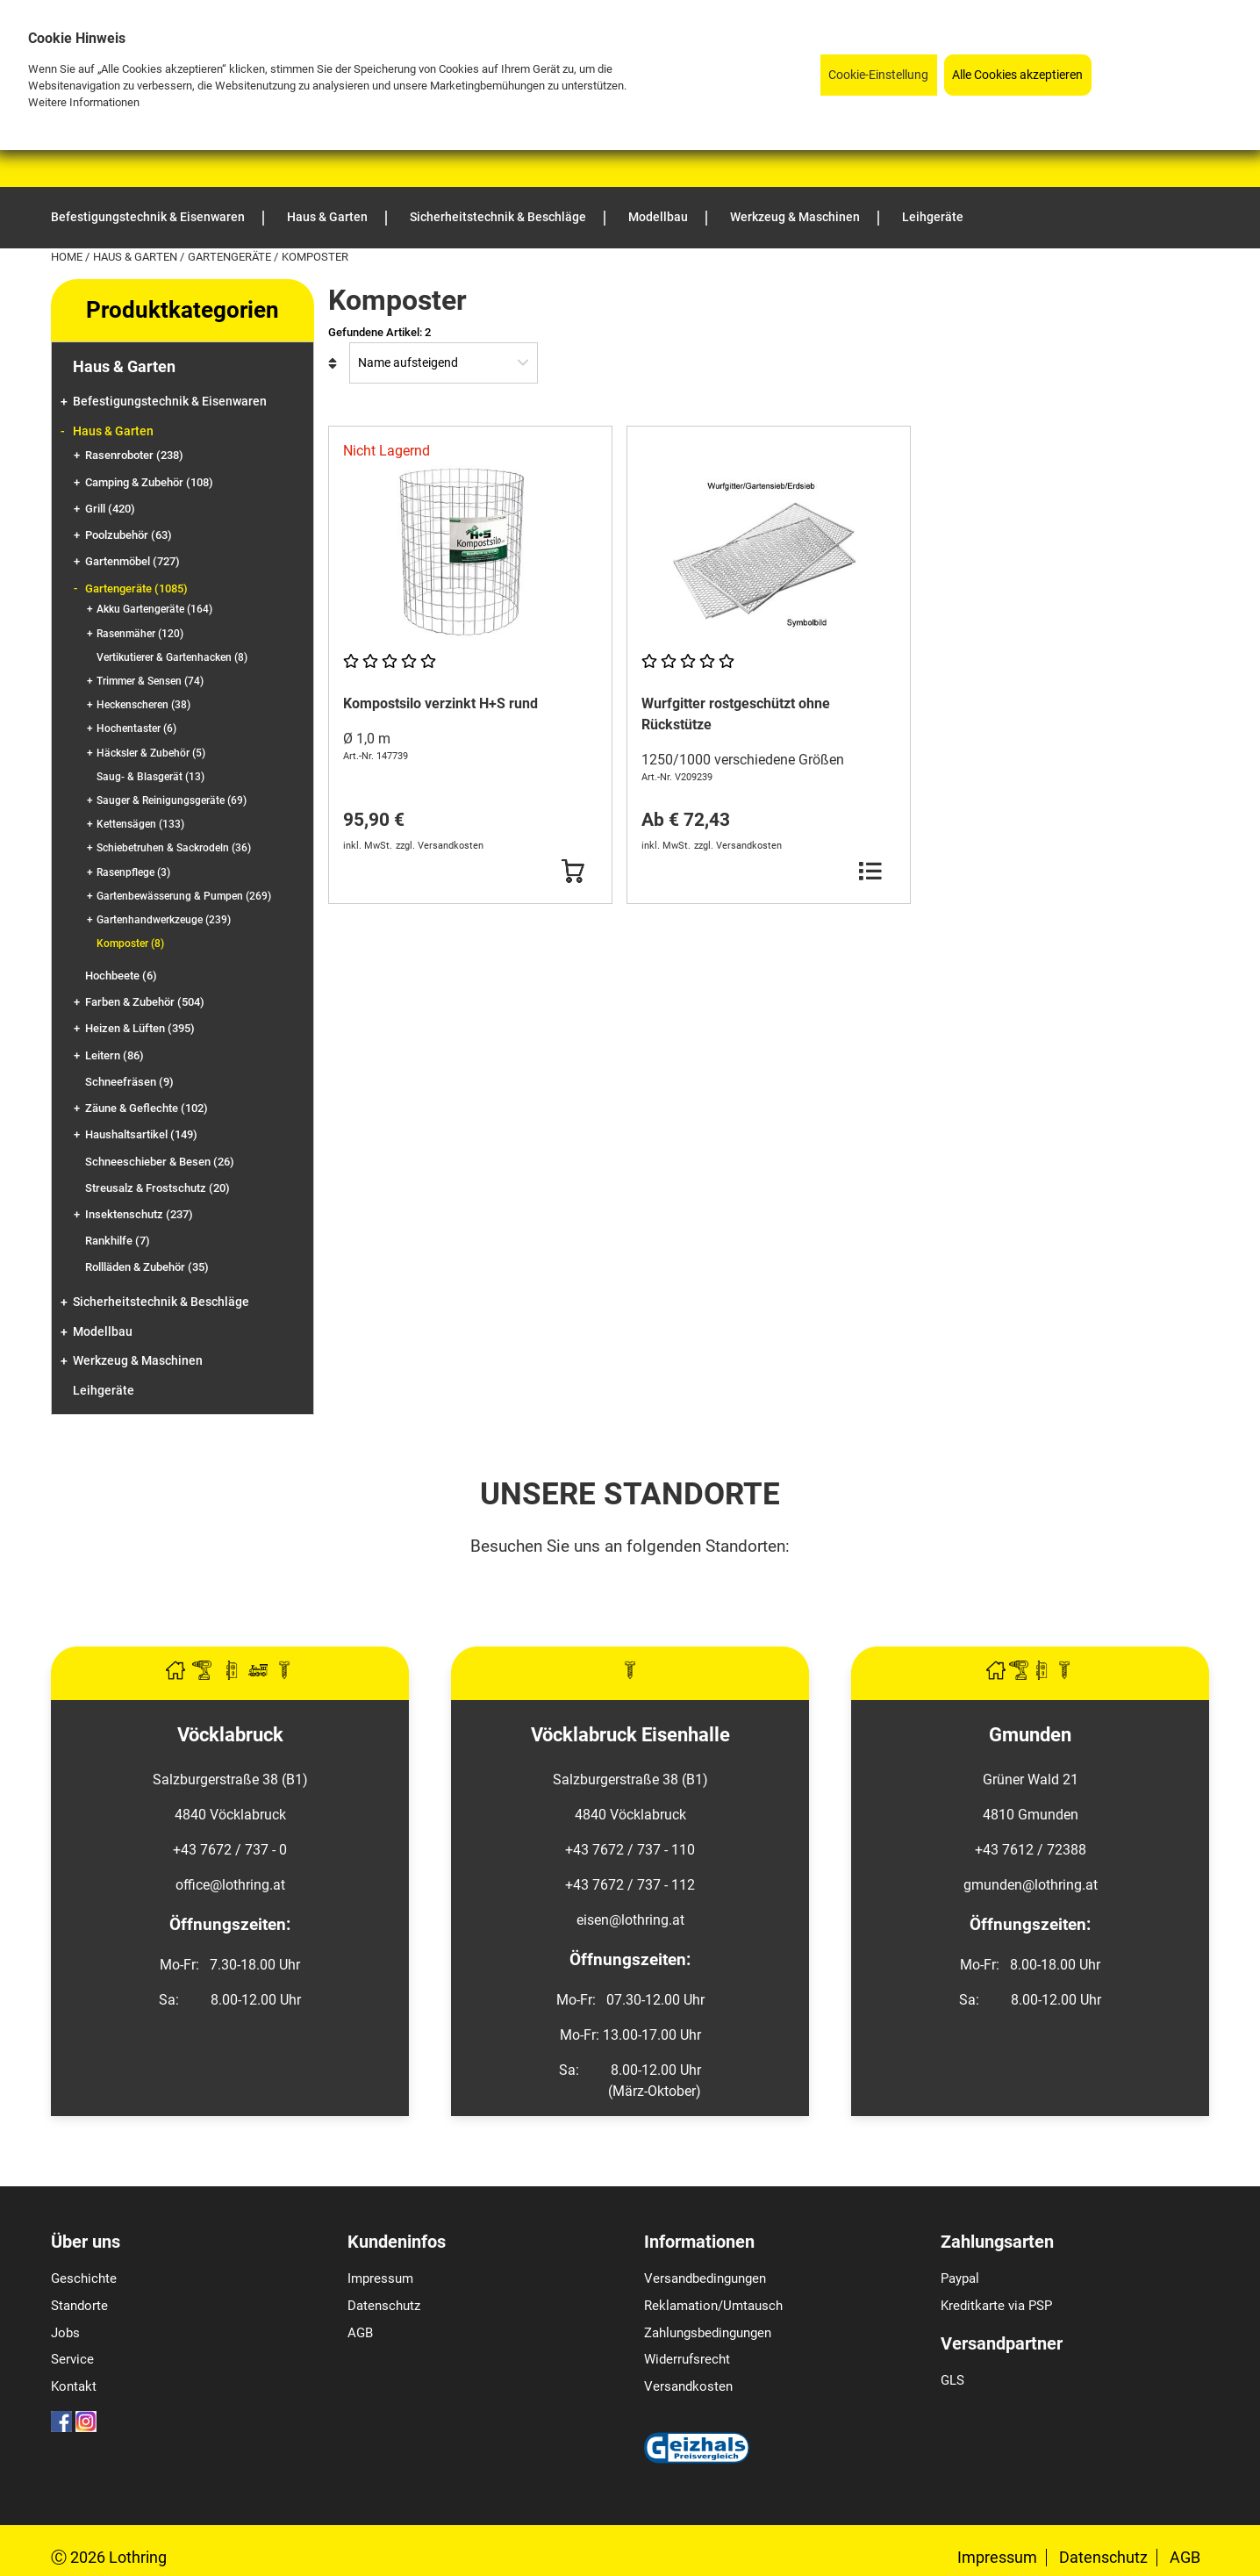 The image size is (1260, 2576). I want to click on Versandbedingungen, so click(705, 2278).